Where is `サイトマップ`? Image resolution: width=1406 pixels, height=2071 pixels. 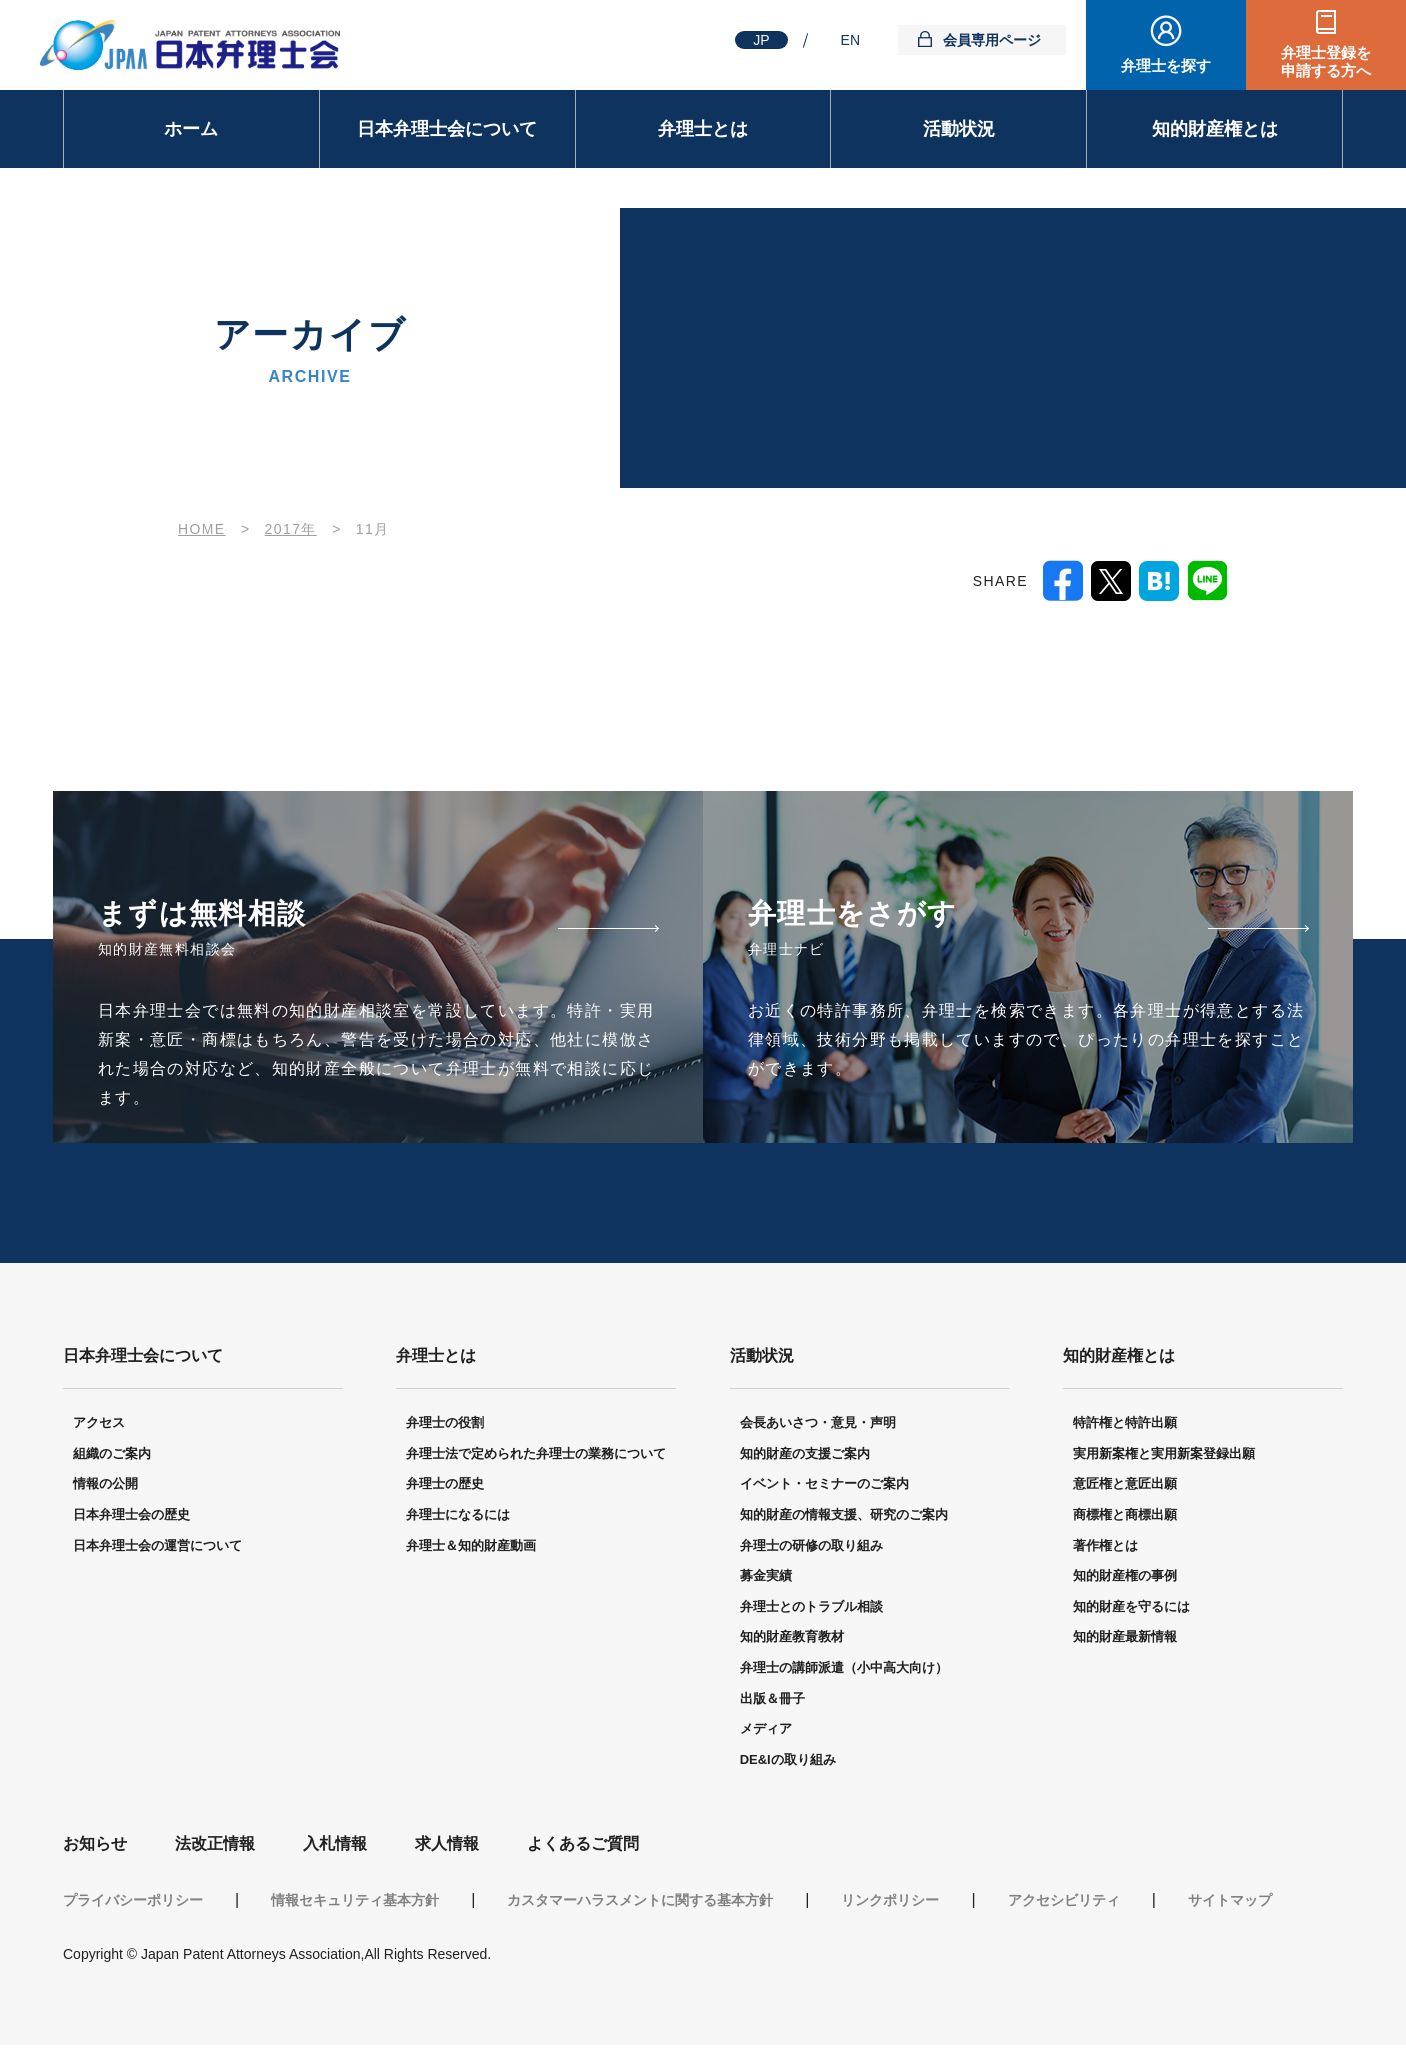 サイトマップ is located at coordinates (1230, 1901).